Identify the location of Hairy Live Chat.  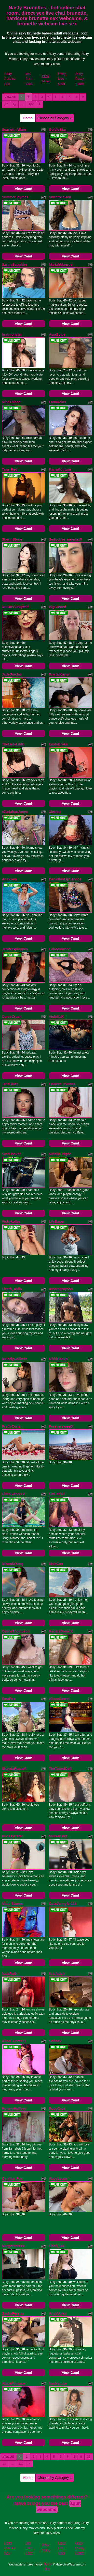
(62, 79).